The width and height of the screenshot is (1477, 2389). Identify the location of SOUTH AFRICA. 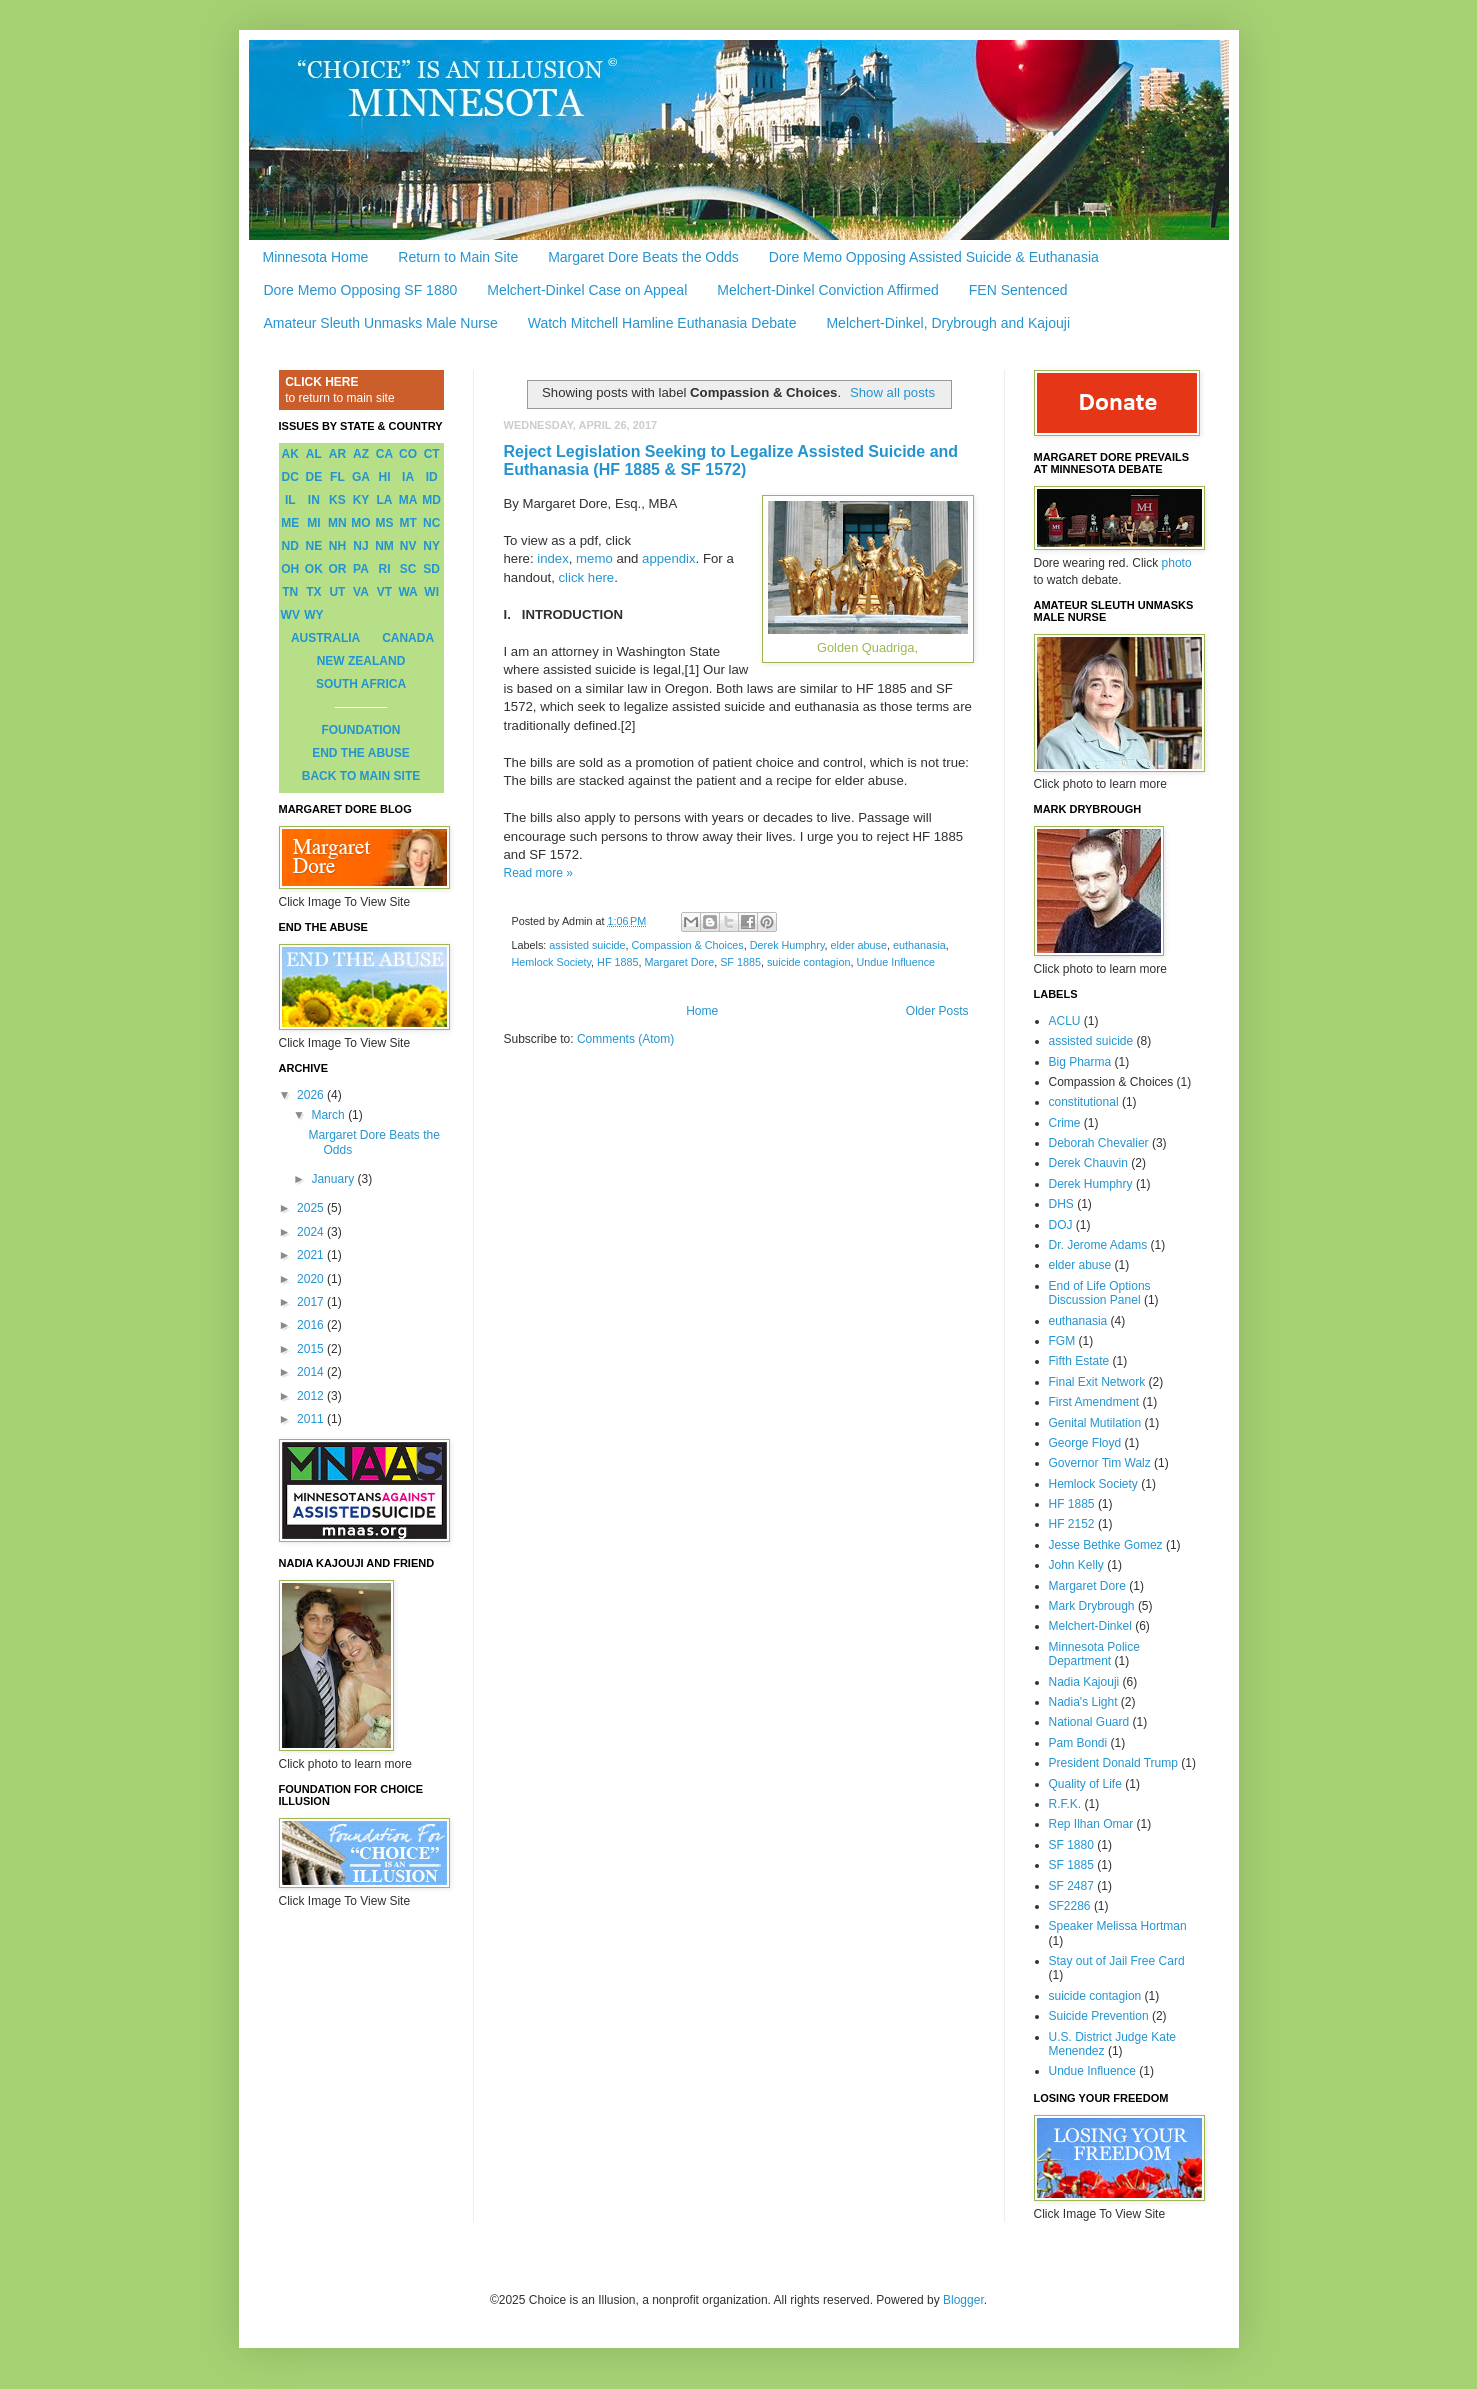
(361, 684).